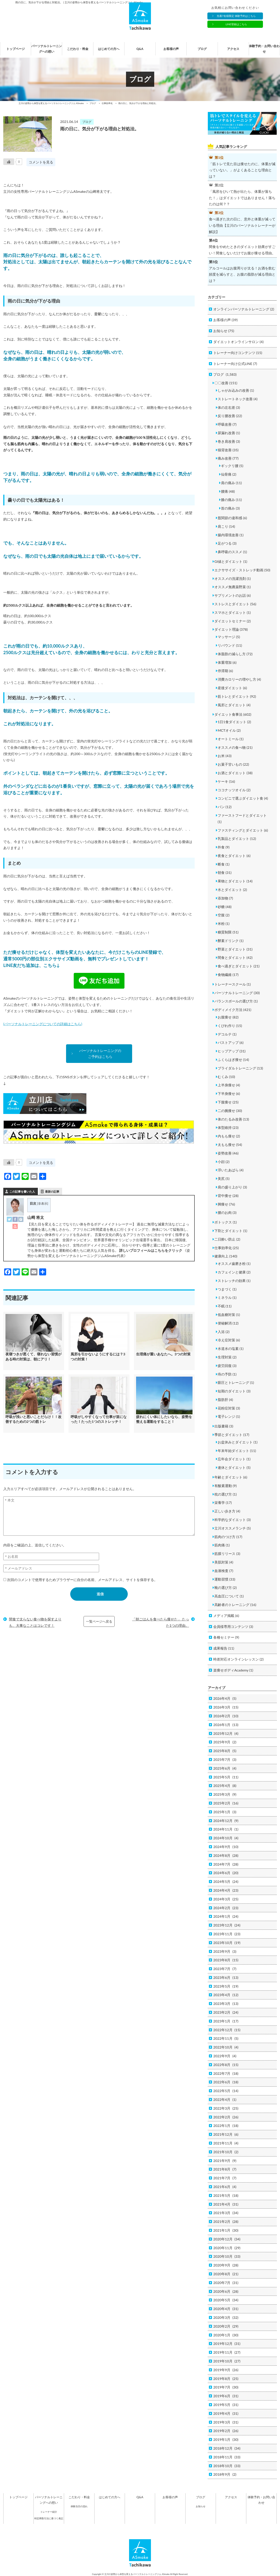  Describe the element at coordinates (223, 2256) in the screenshot. I see `2020年10月` at that location.